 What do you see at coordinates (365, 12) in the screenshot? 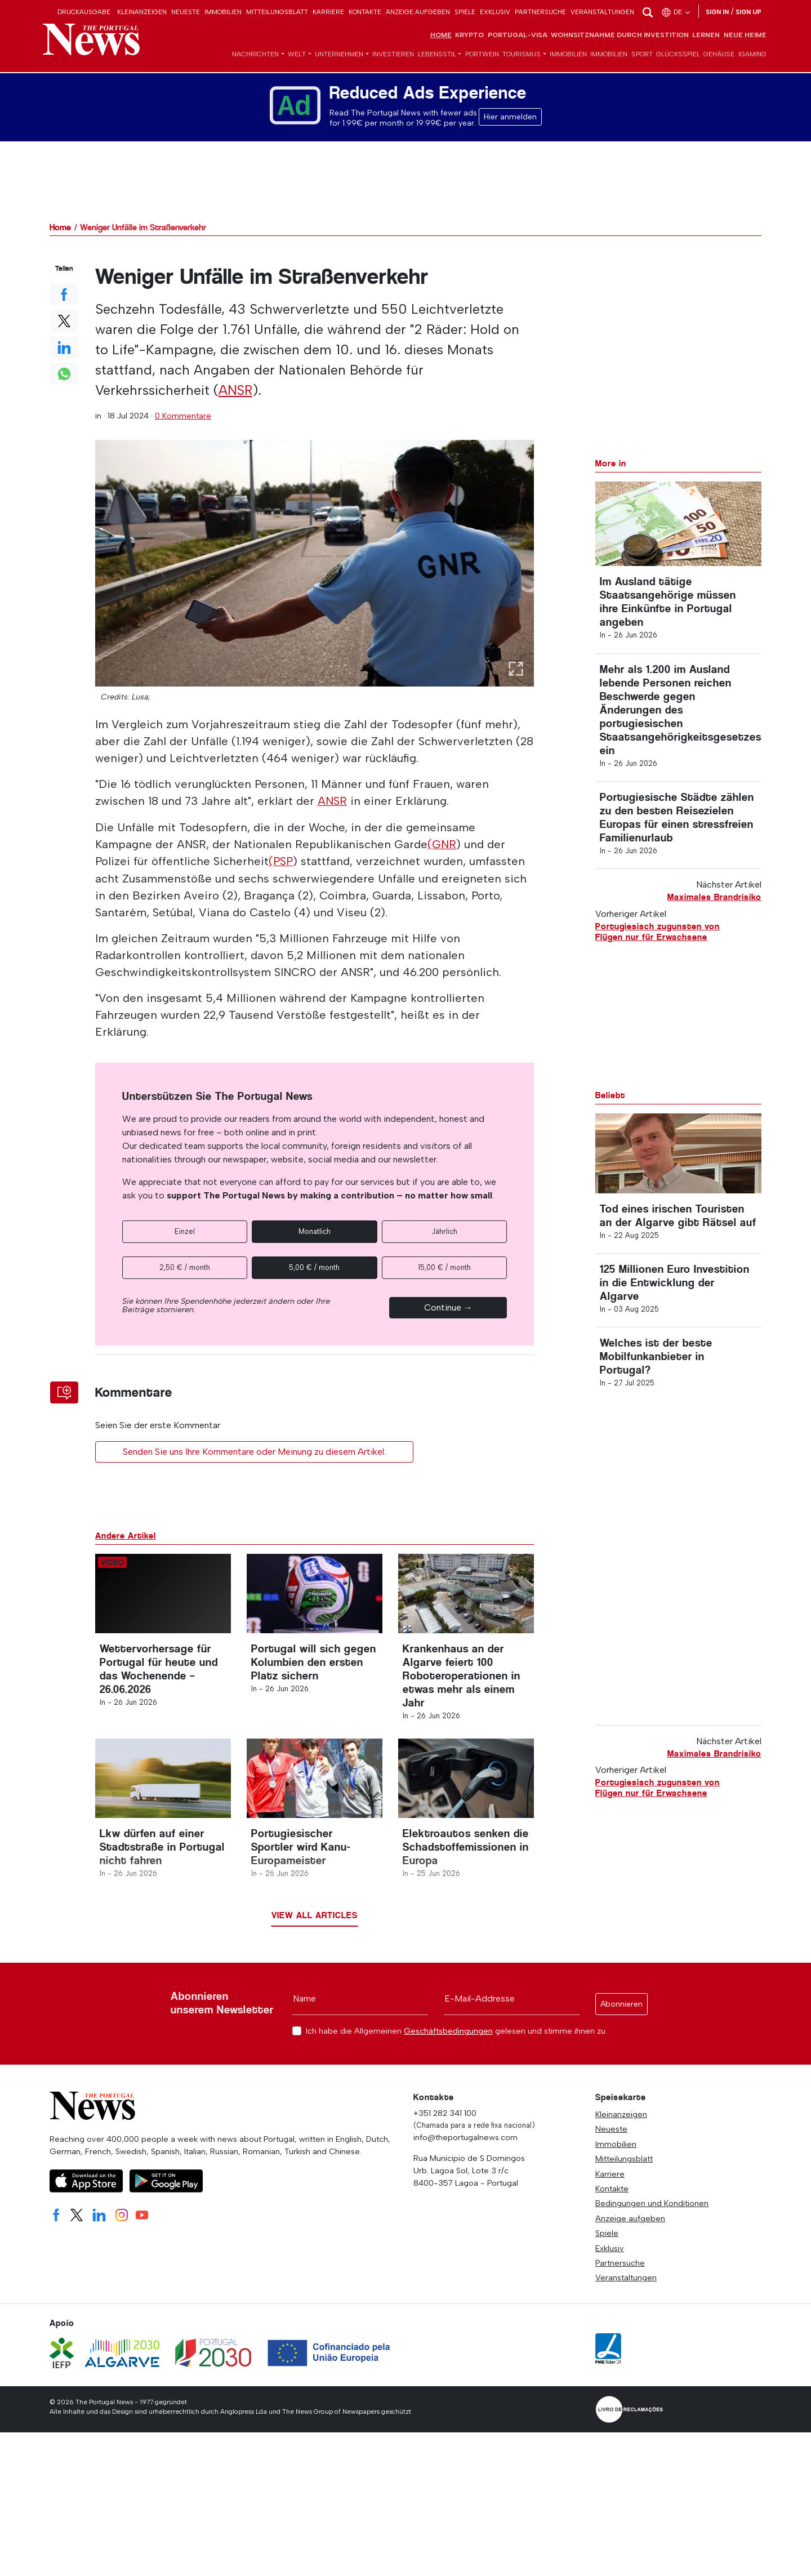
I see `Kontakte` at bounding box center [365, 12].